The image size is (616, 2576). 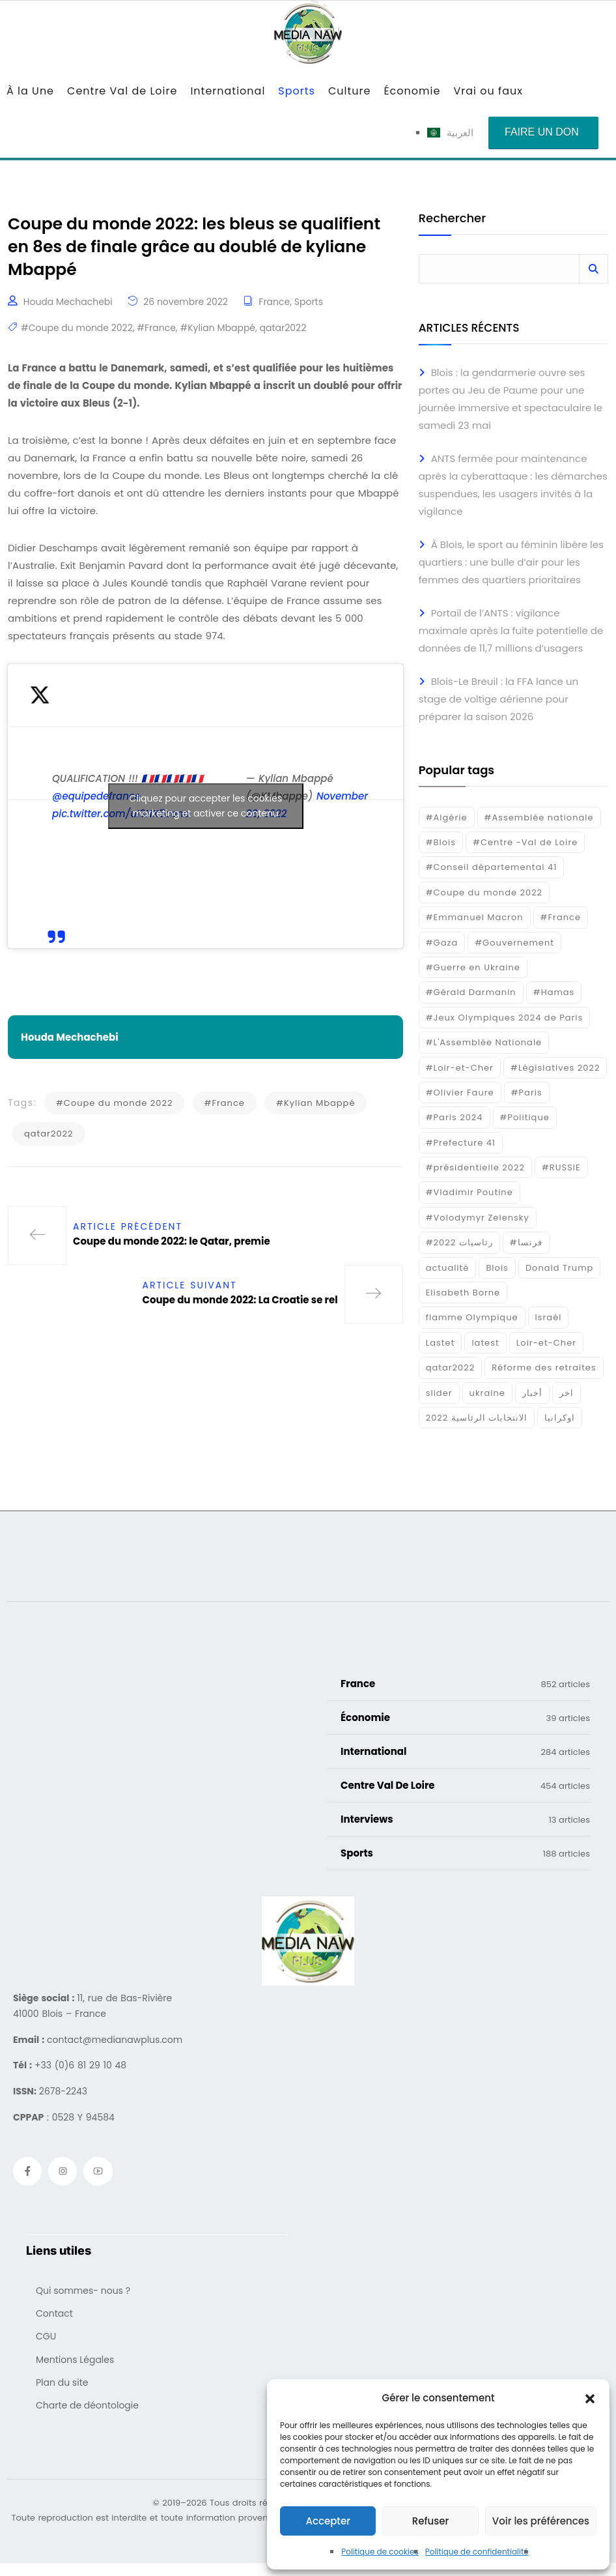 I want to click on #Gaza [#Gaza (37 éléments)], so click(x=442, y=942).